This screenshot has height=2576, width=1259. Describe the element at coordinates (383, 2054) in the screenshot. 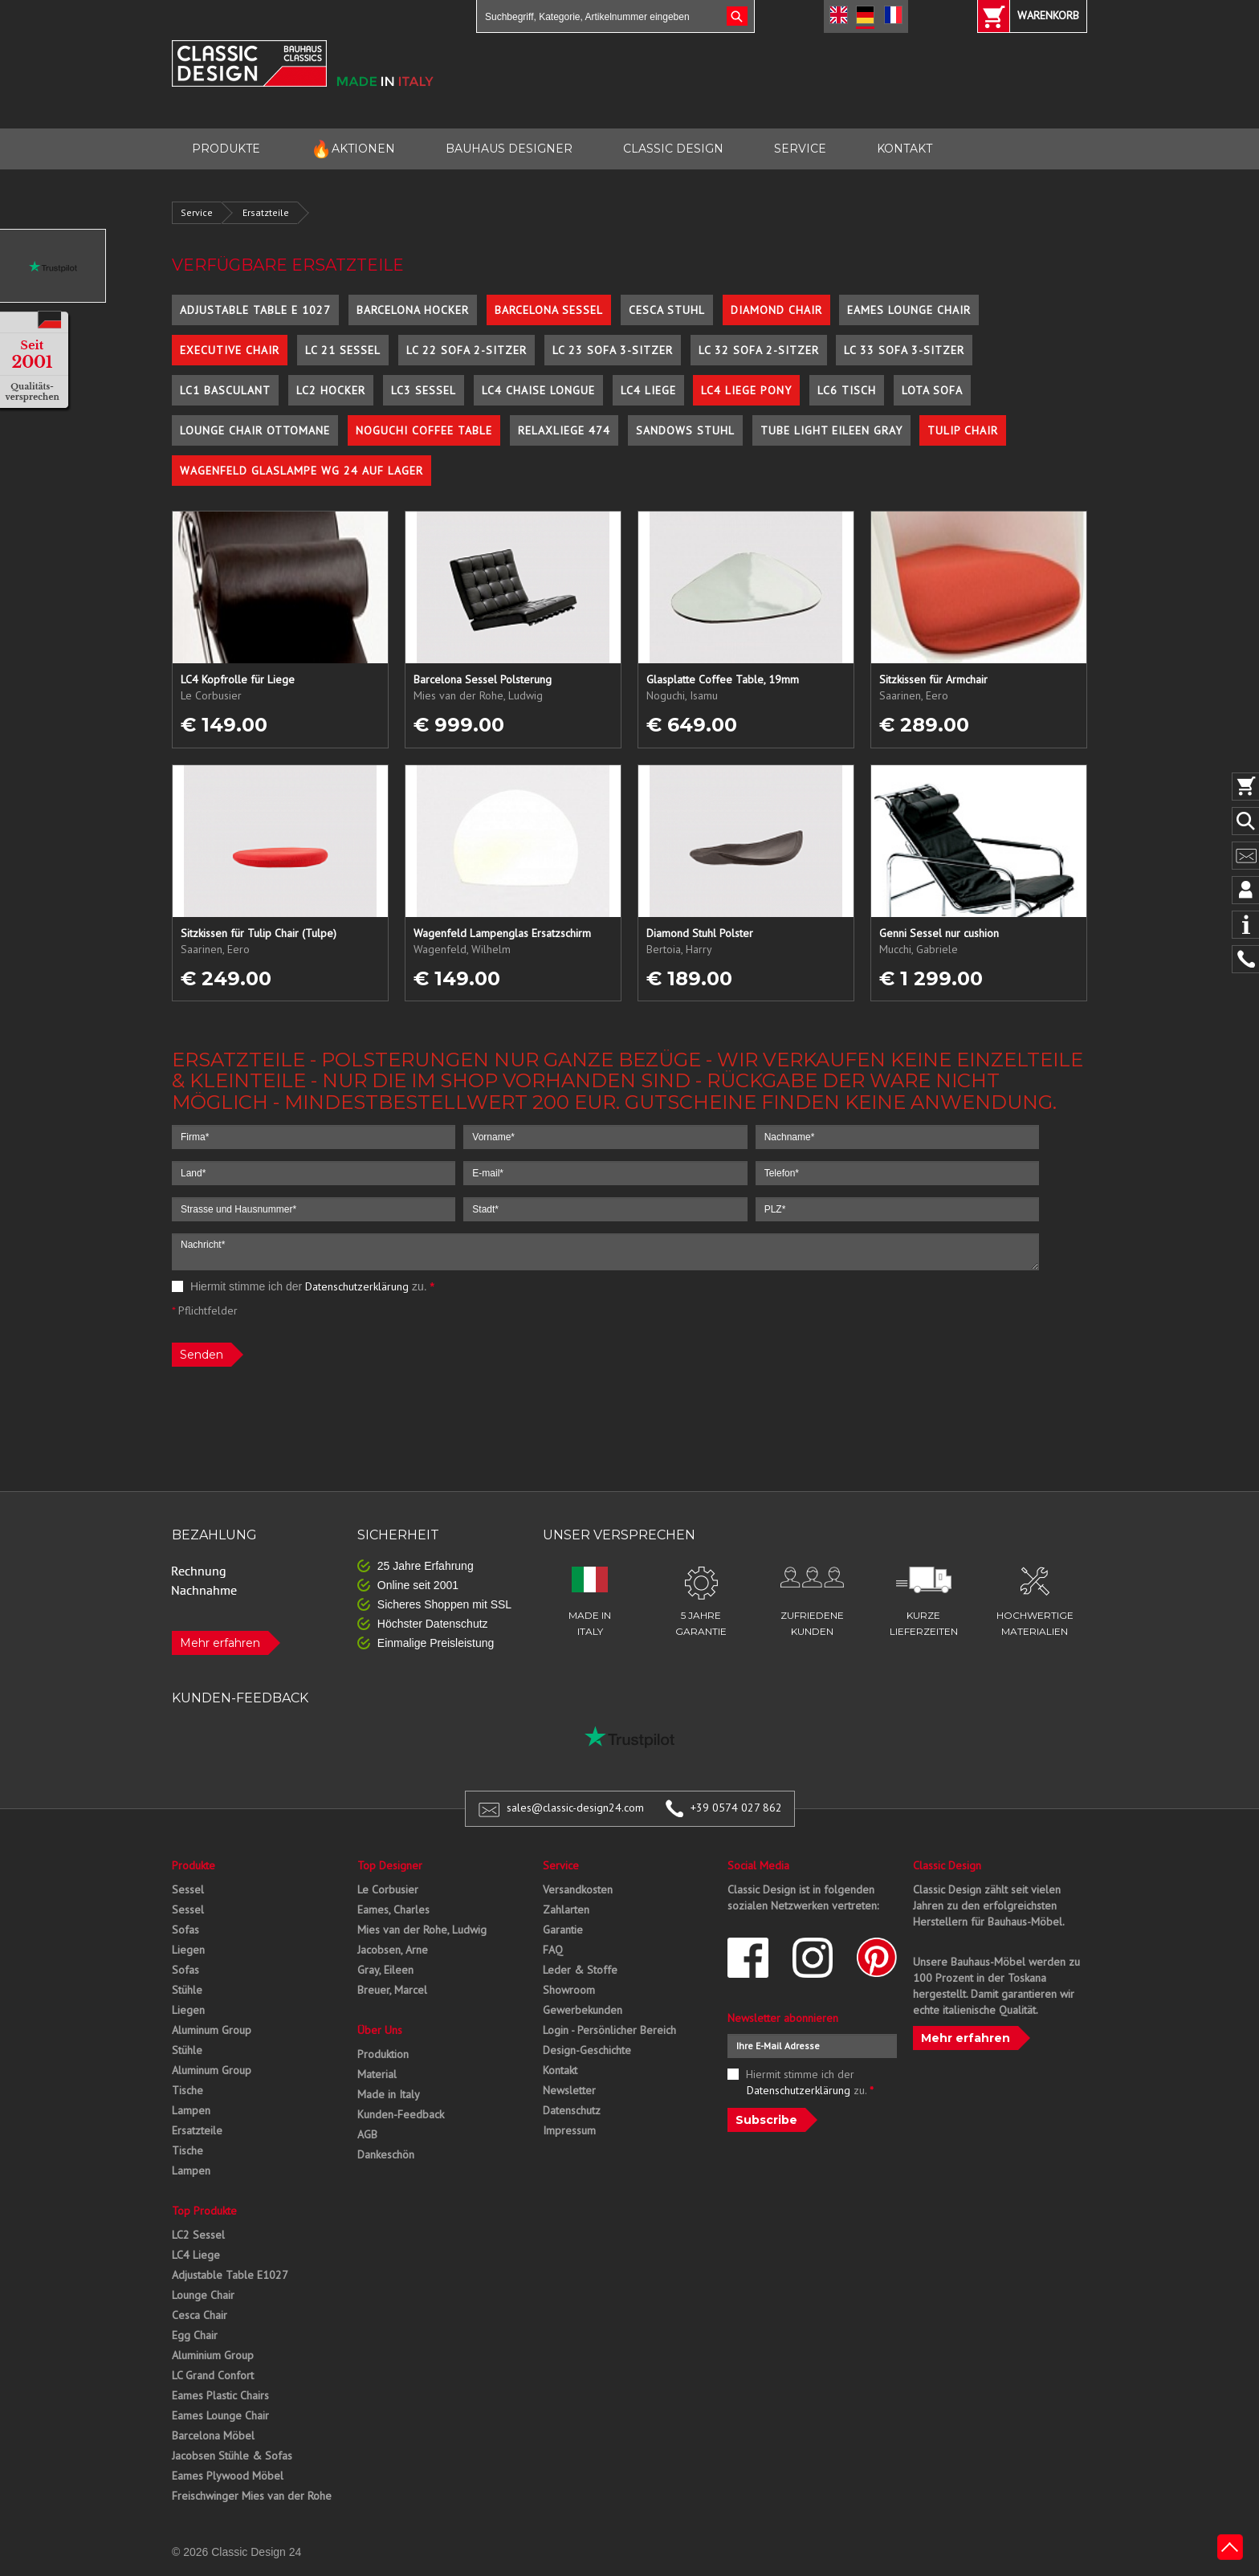

I see `Produktion` at that location.